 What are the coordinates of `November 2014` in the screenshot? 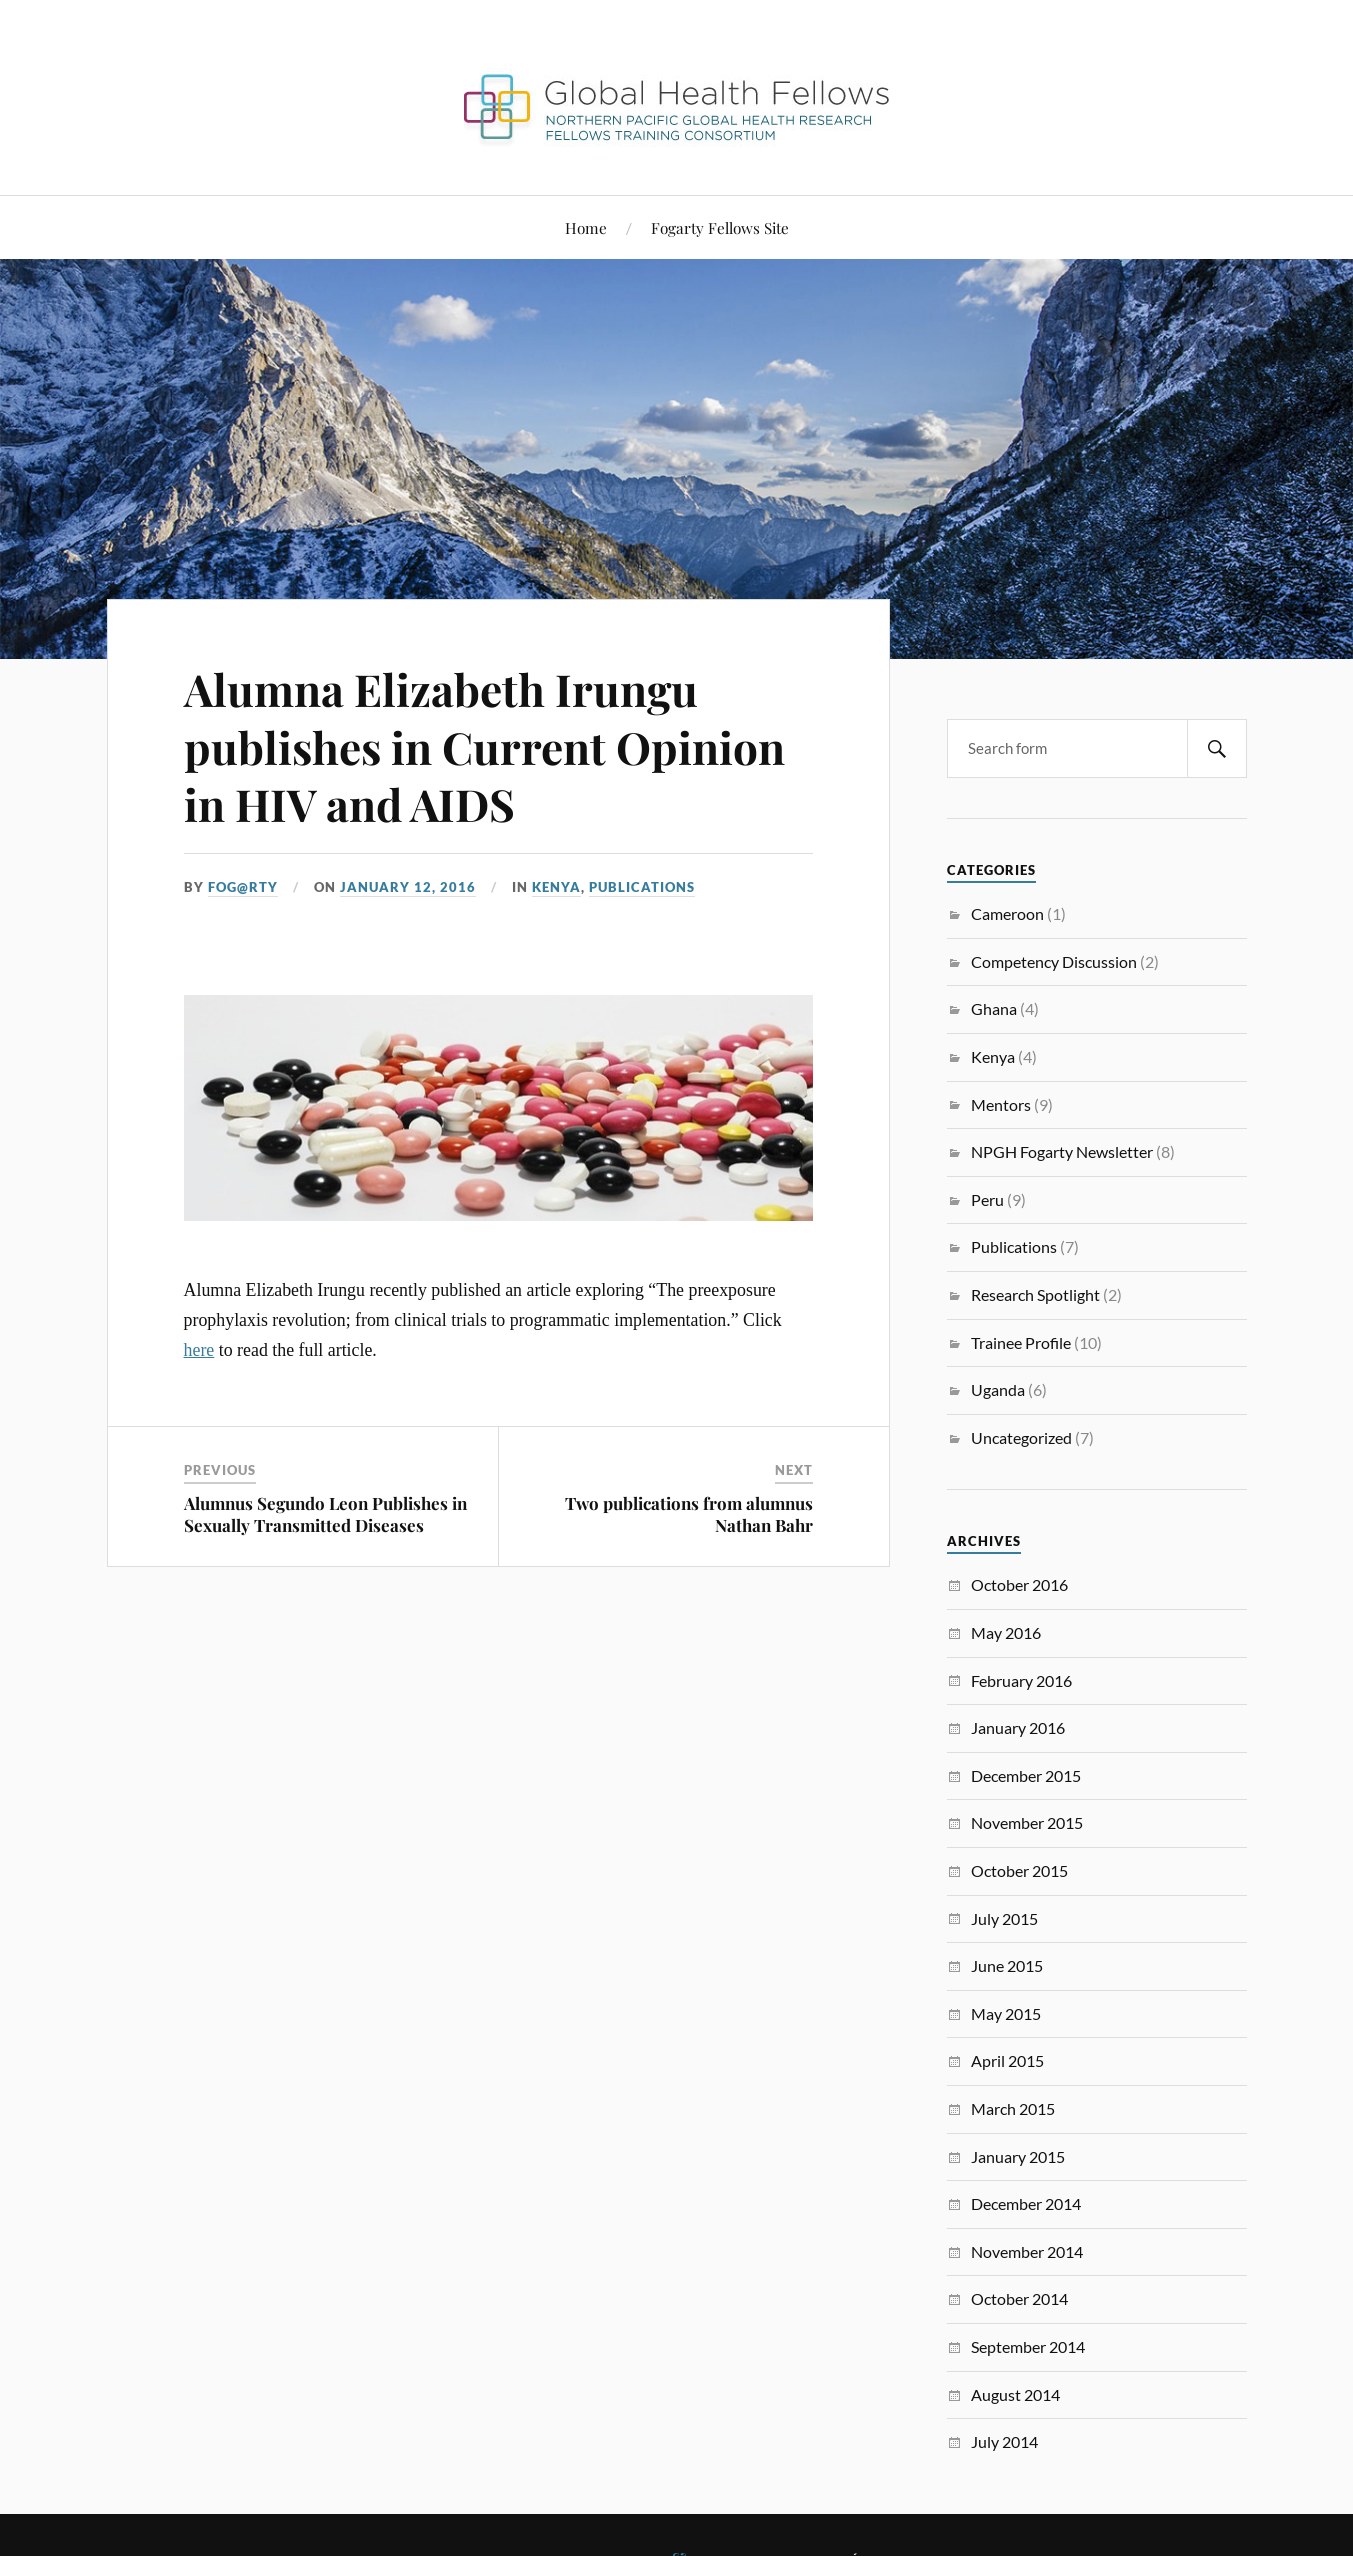 It's located at (1027, 2251).